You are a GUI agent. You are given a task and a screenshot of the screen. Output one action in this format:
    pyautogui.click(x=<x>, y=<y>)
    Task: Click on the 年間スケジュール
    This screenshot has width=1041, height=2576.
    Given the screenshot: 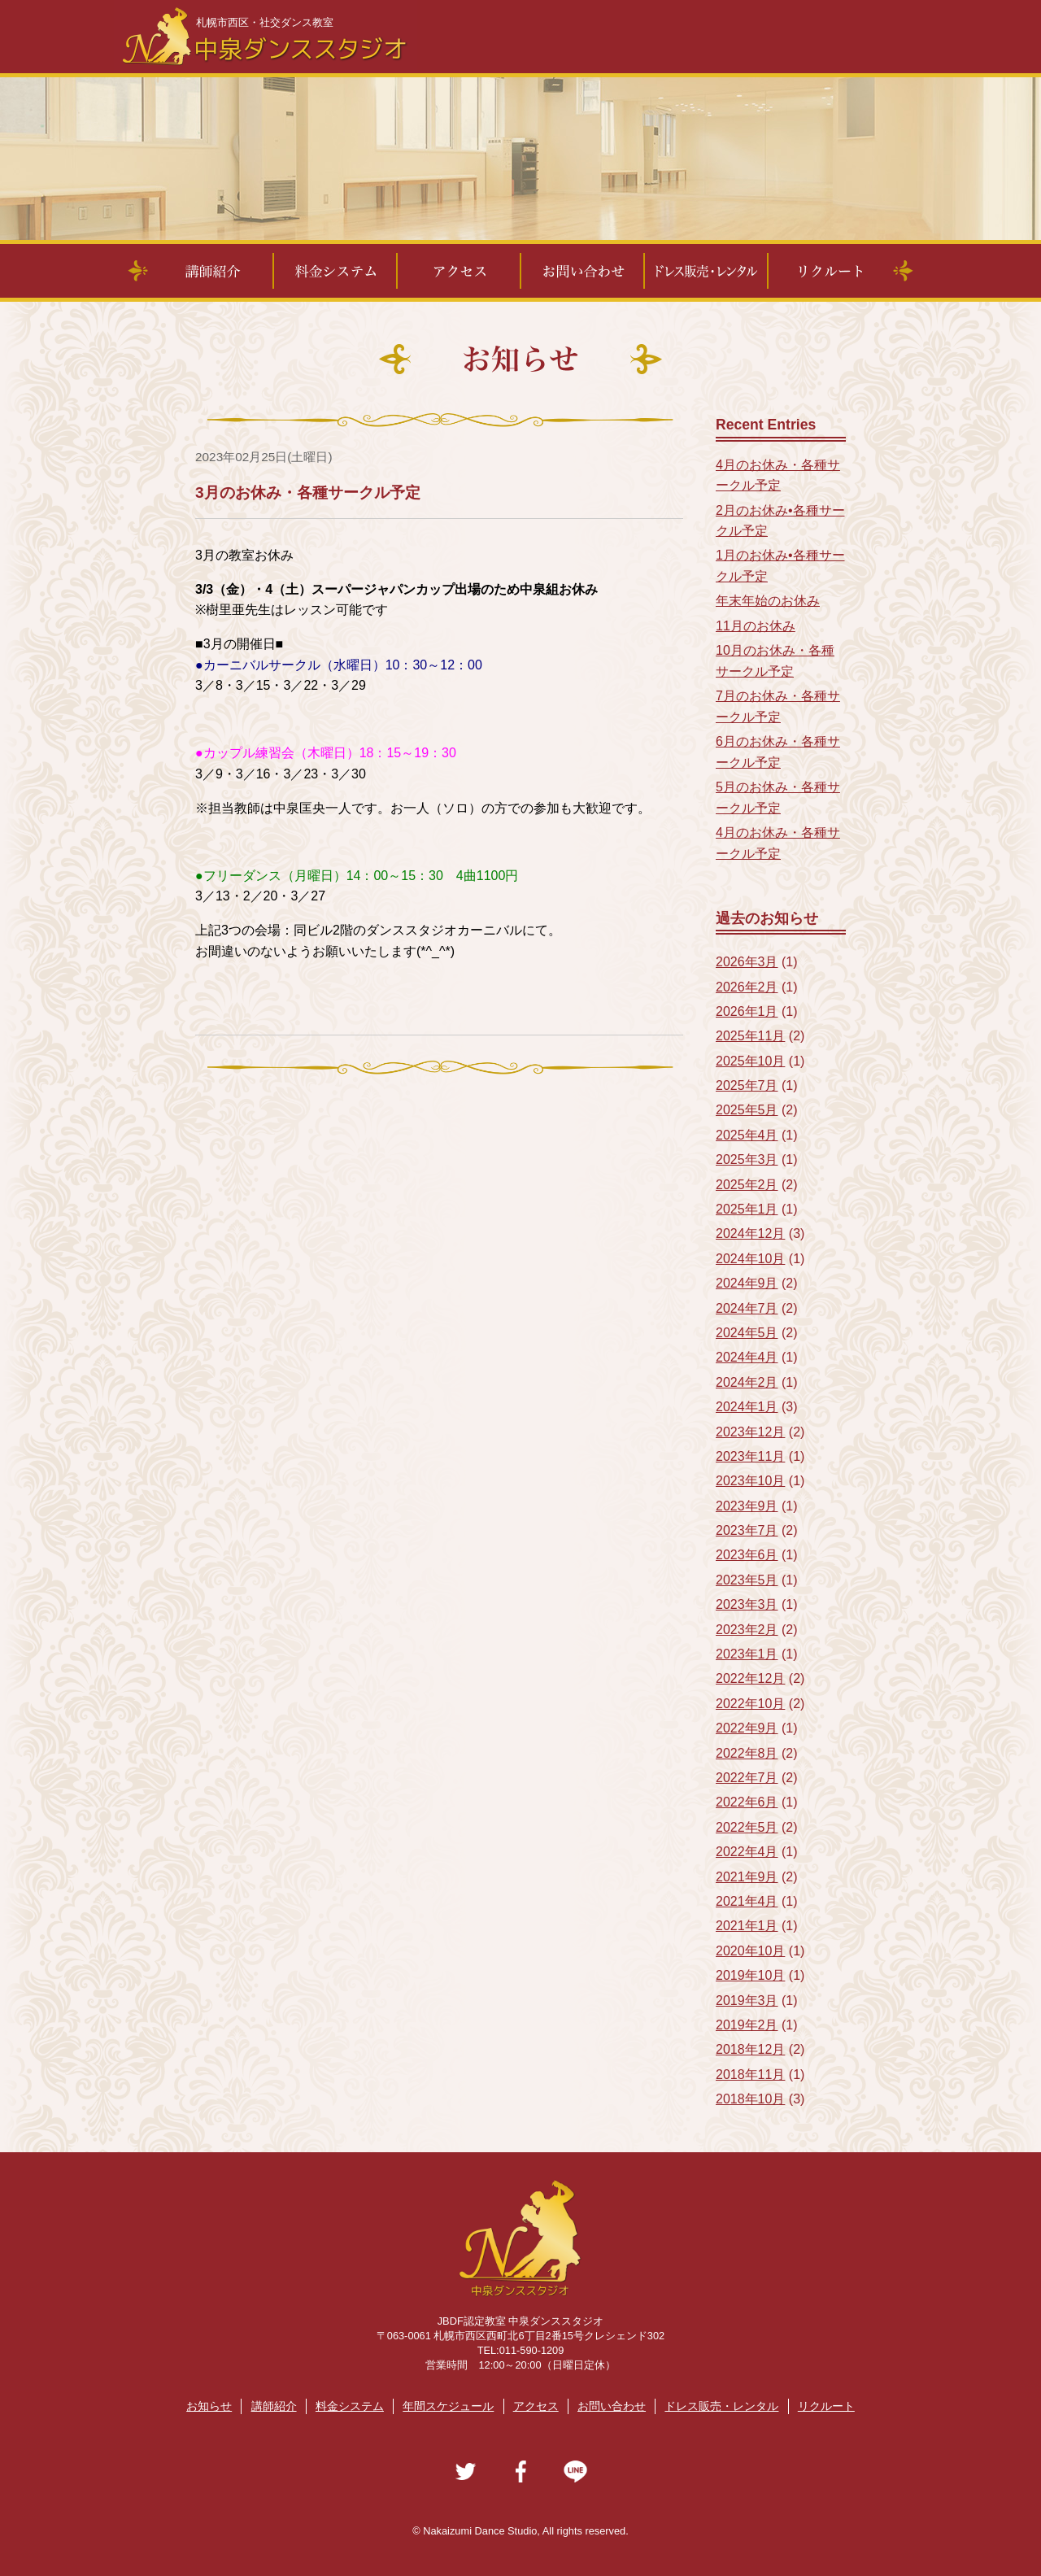 What is the action you would take?
    pyautogui.click(x=448, y=2406)
    